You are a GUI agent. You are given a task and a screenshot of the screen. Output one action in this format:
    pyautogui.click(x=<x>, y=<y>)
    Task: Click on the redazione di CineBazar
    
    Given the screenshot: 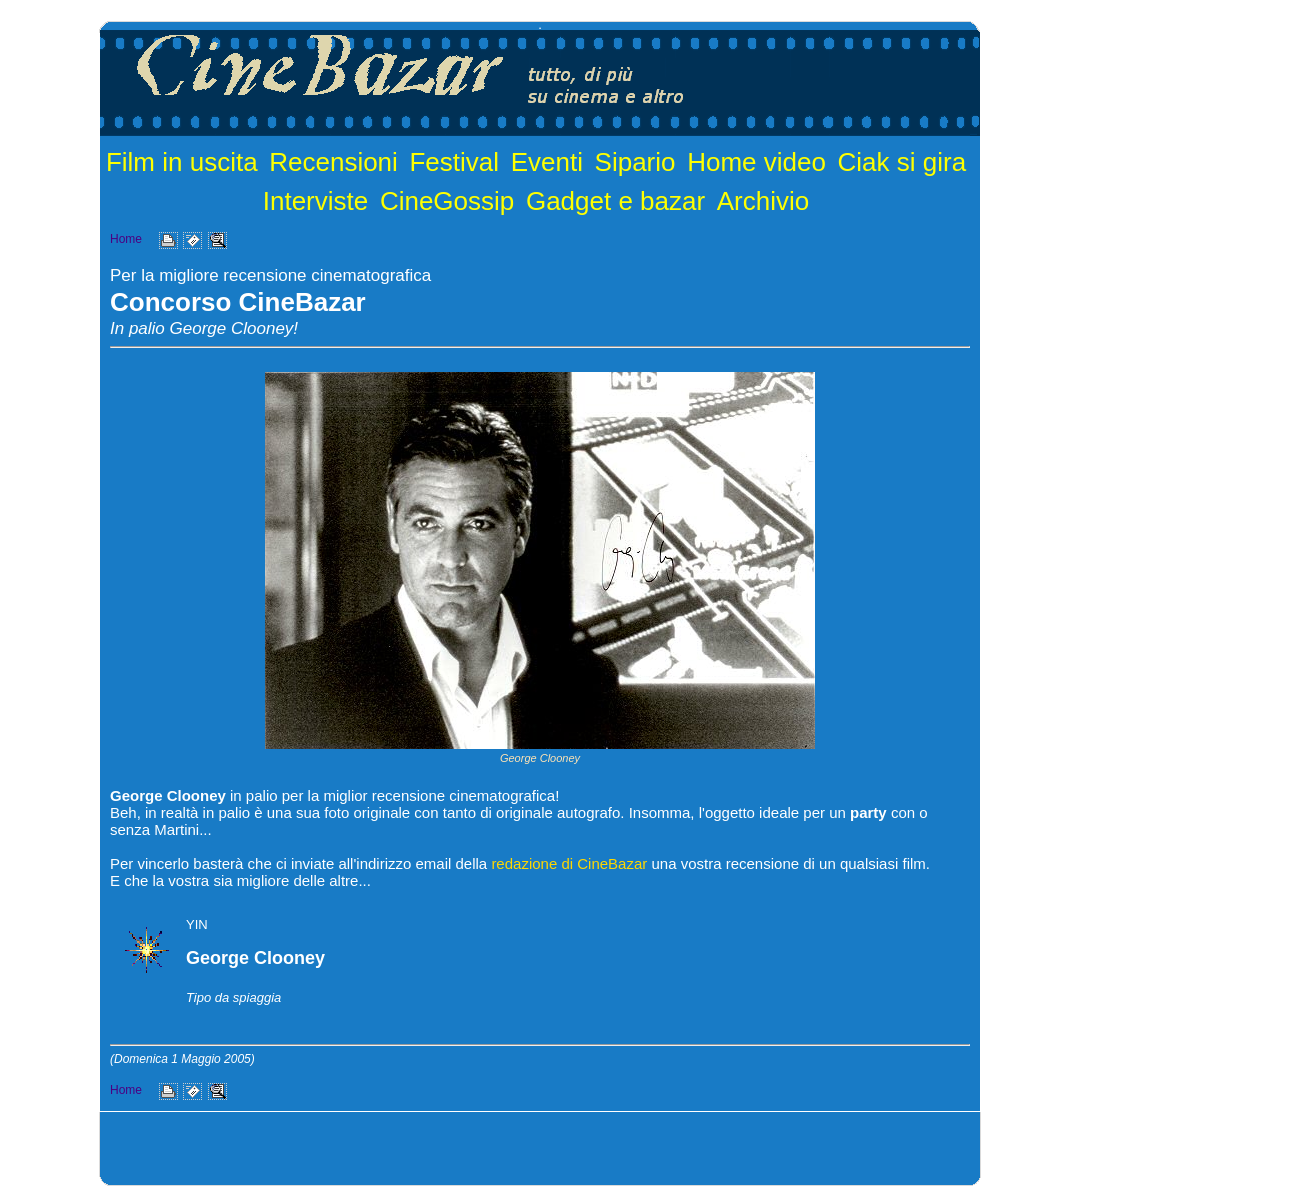 What is the action you would take?
    pyautogui.click(x=569, y=863)
    